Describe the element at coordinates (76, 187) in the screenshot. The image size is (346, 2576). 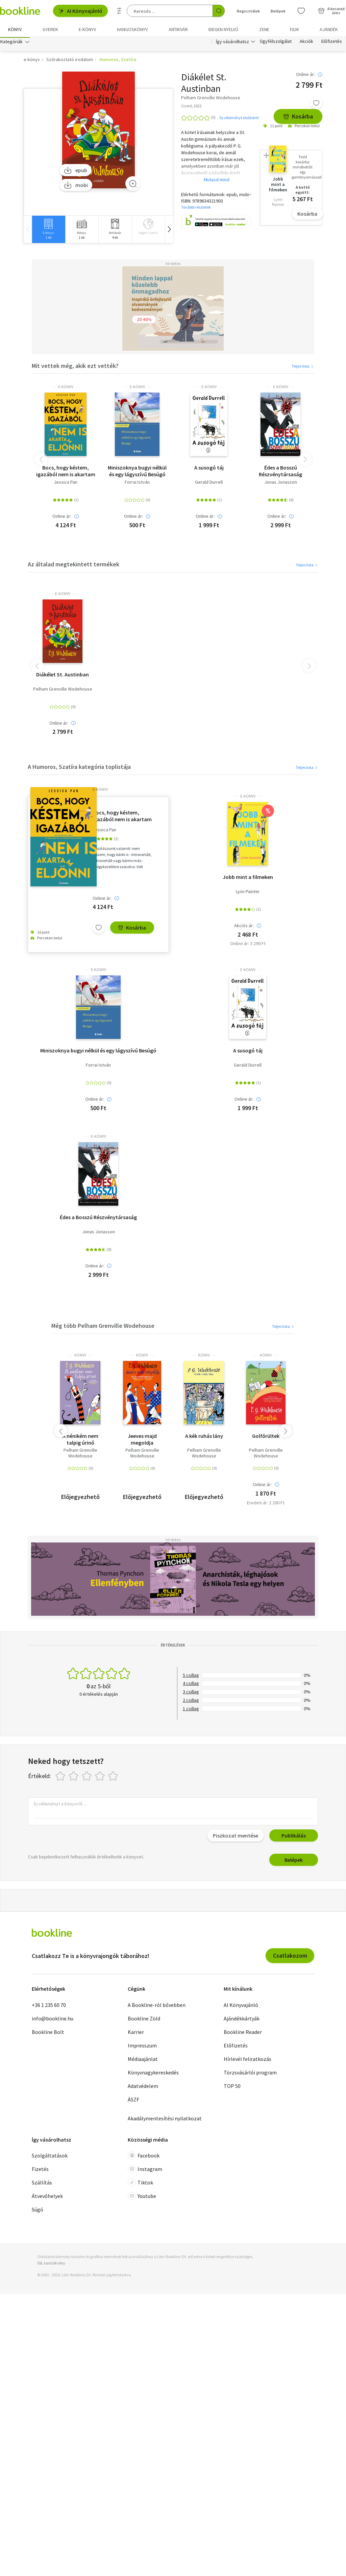
I see `mobi` at that location.